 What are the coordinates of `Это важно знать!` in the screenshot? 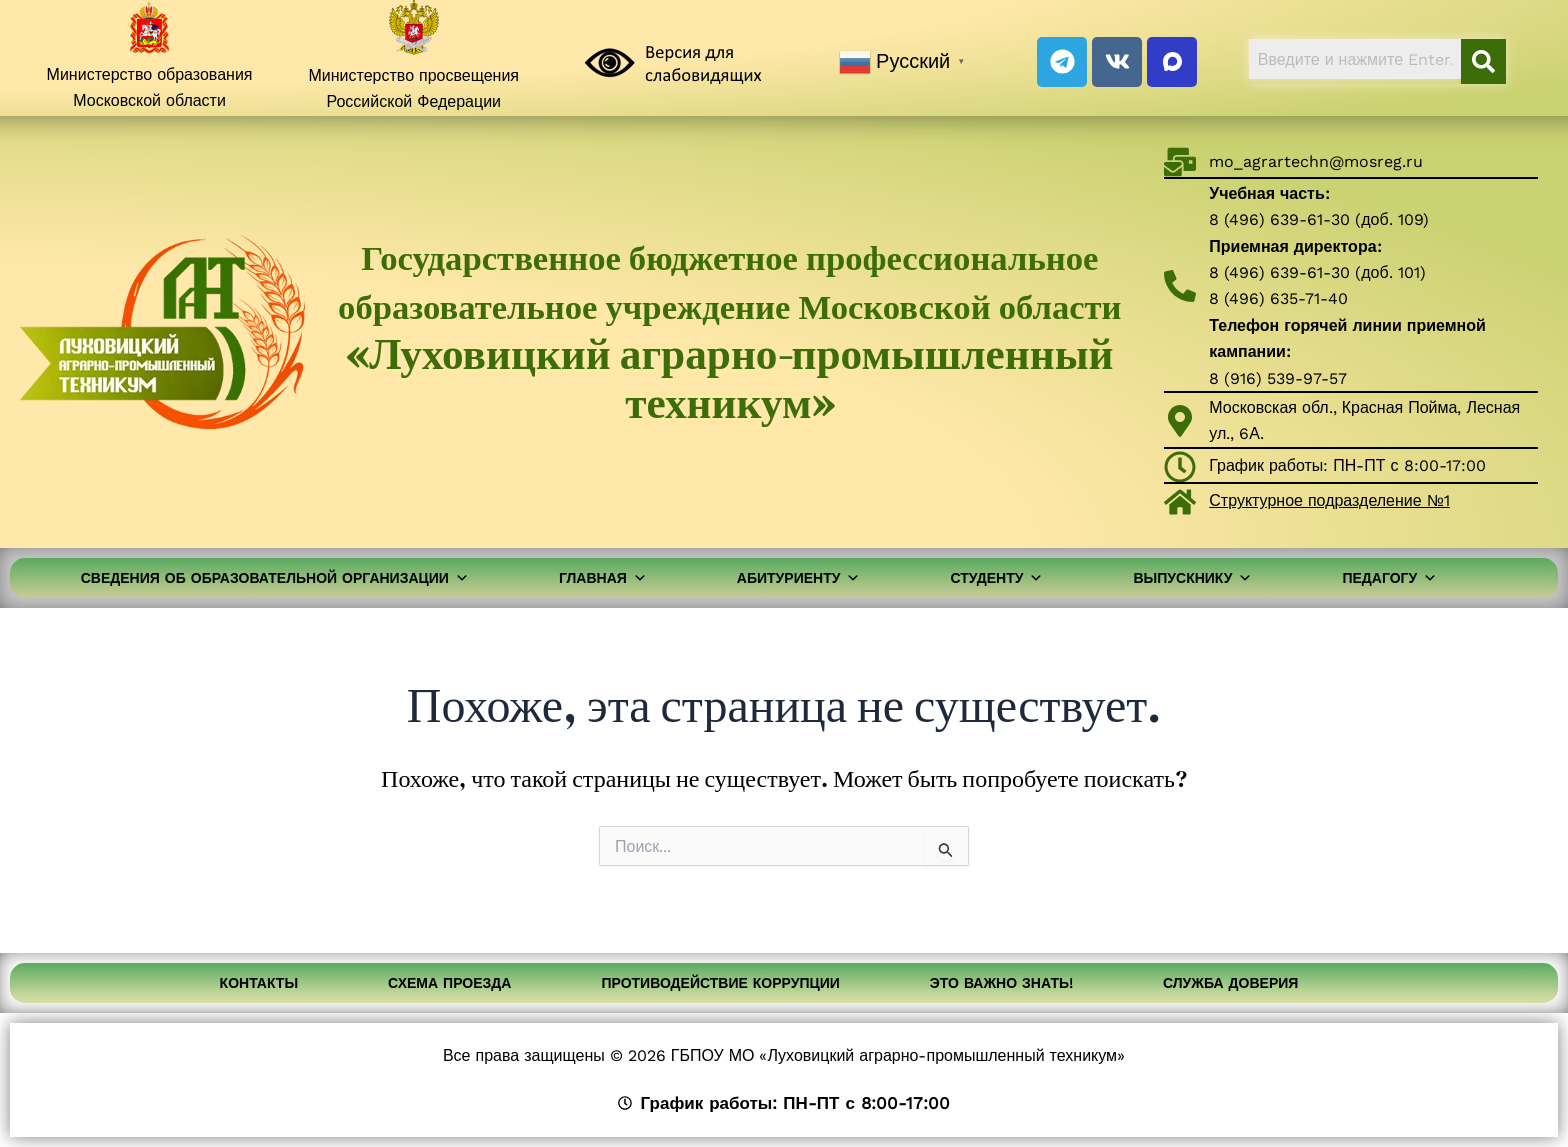 It's located at (1001, 983).